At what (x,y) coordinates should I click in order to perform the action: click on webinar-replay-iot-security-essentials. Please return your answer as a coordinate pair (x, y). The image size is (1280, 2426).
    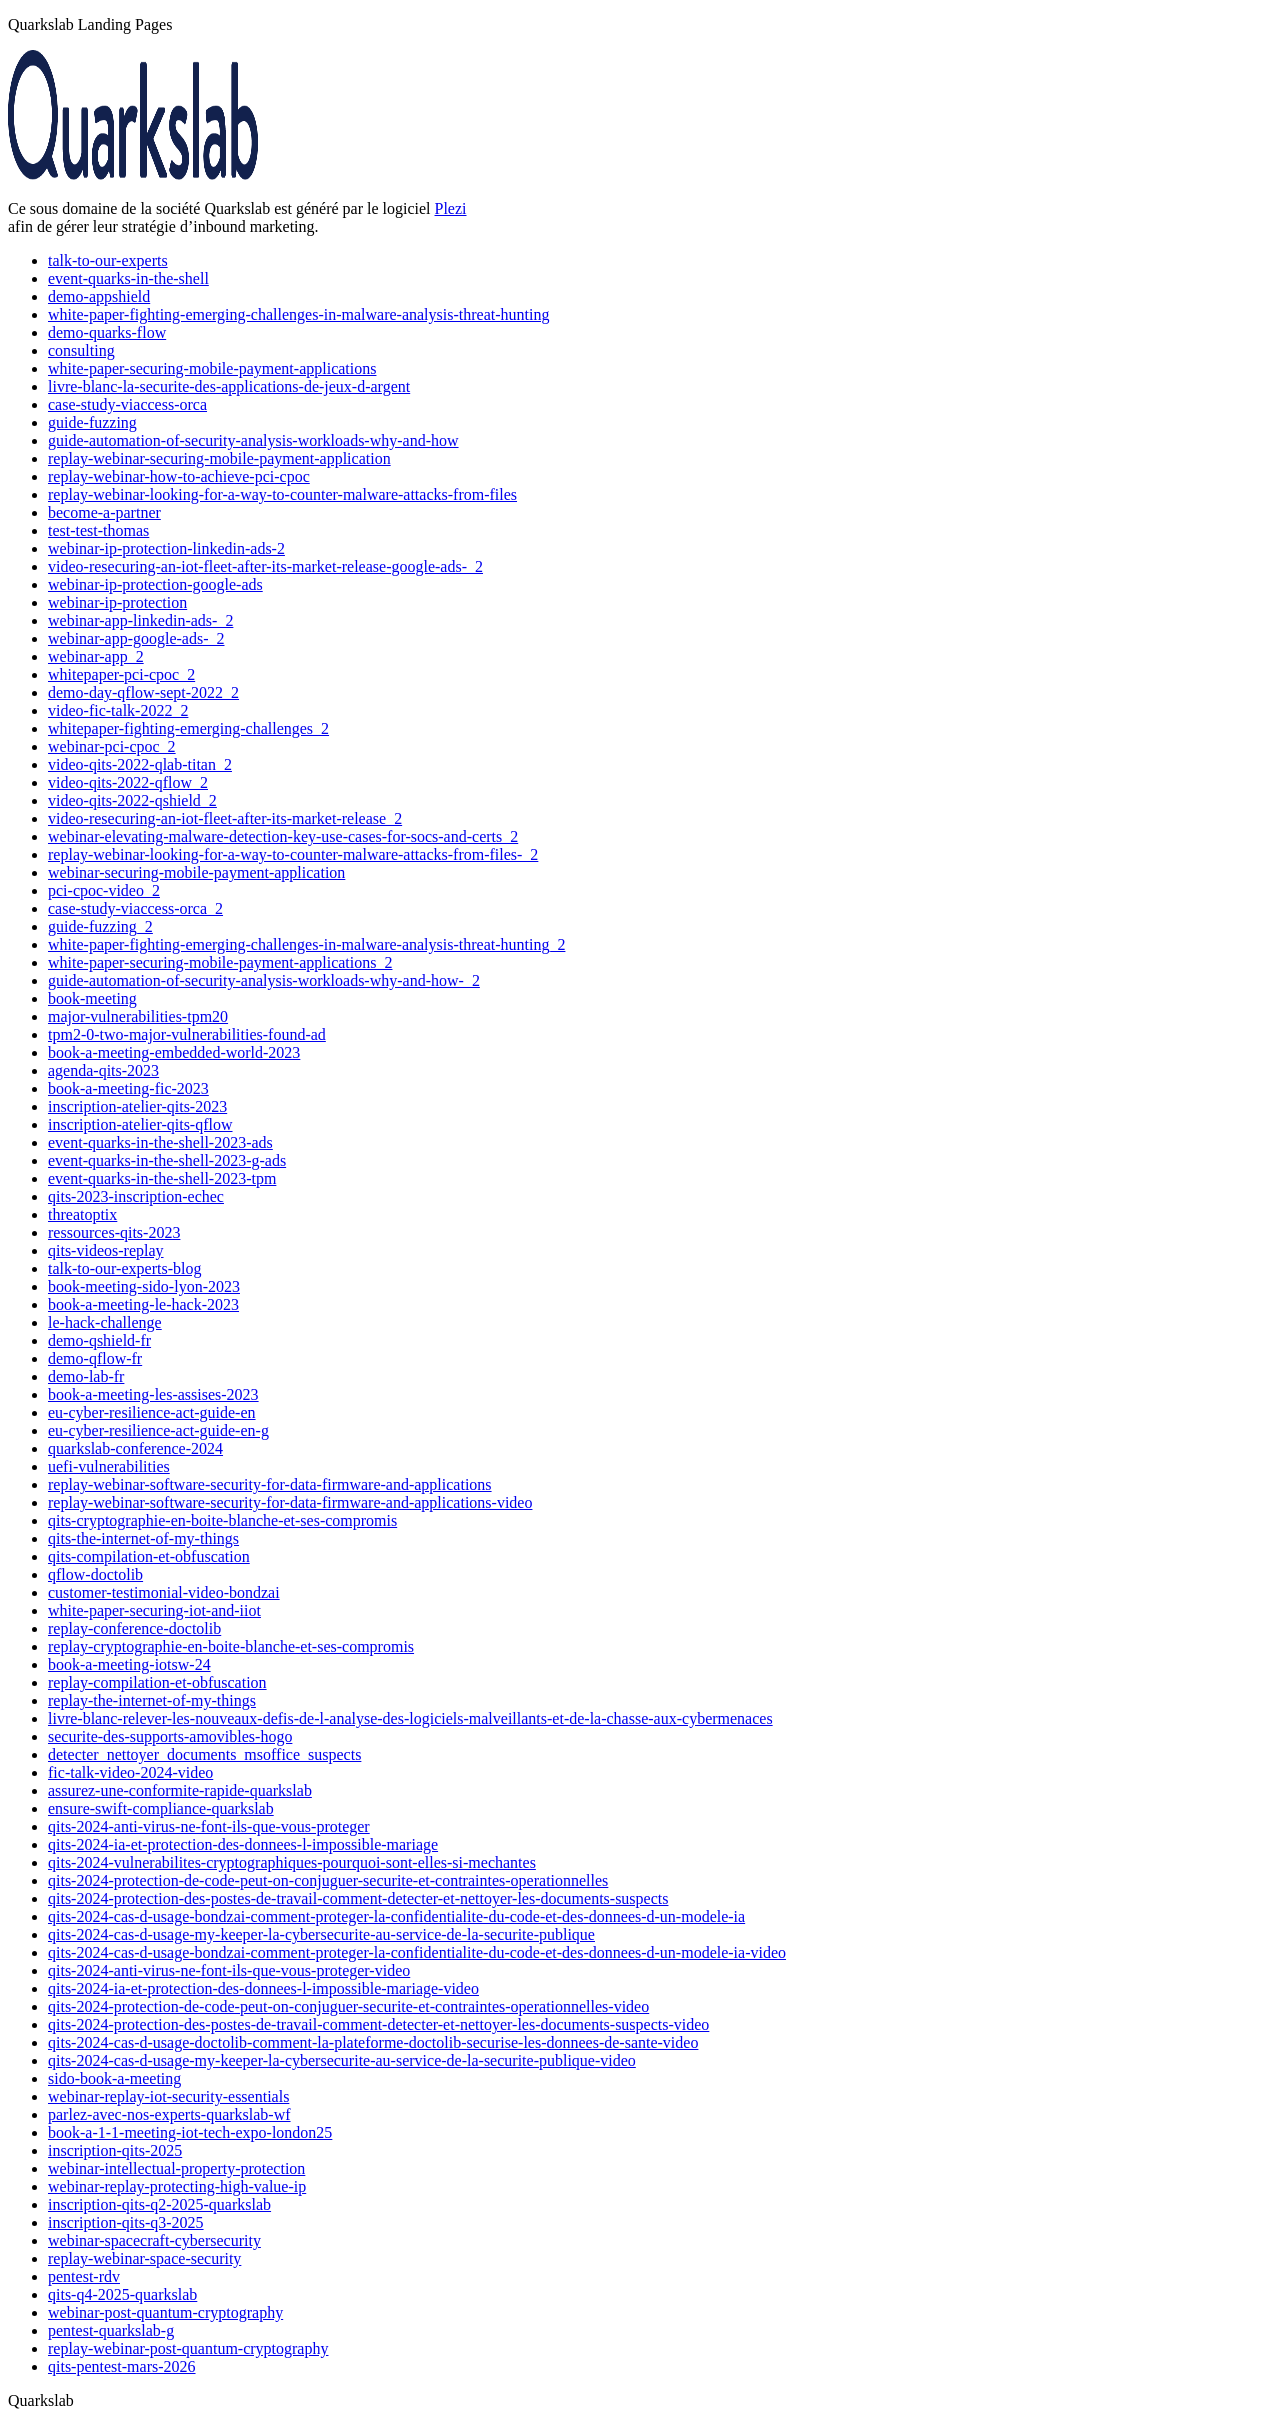
    Looking at the image, I should click on (168, 2096).